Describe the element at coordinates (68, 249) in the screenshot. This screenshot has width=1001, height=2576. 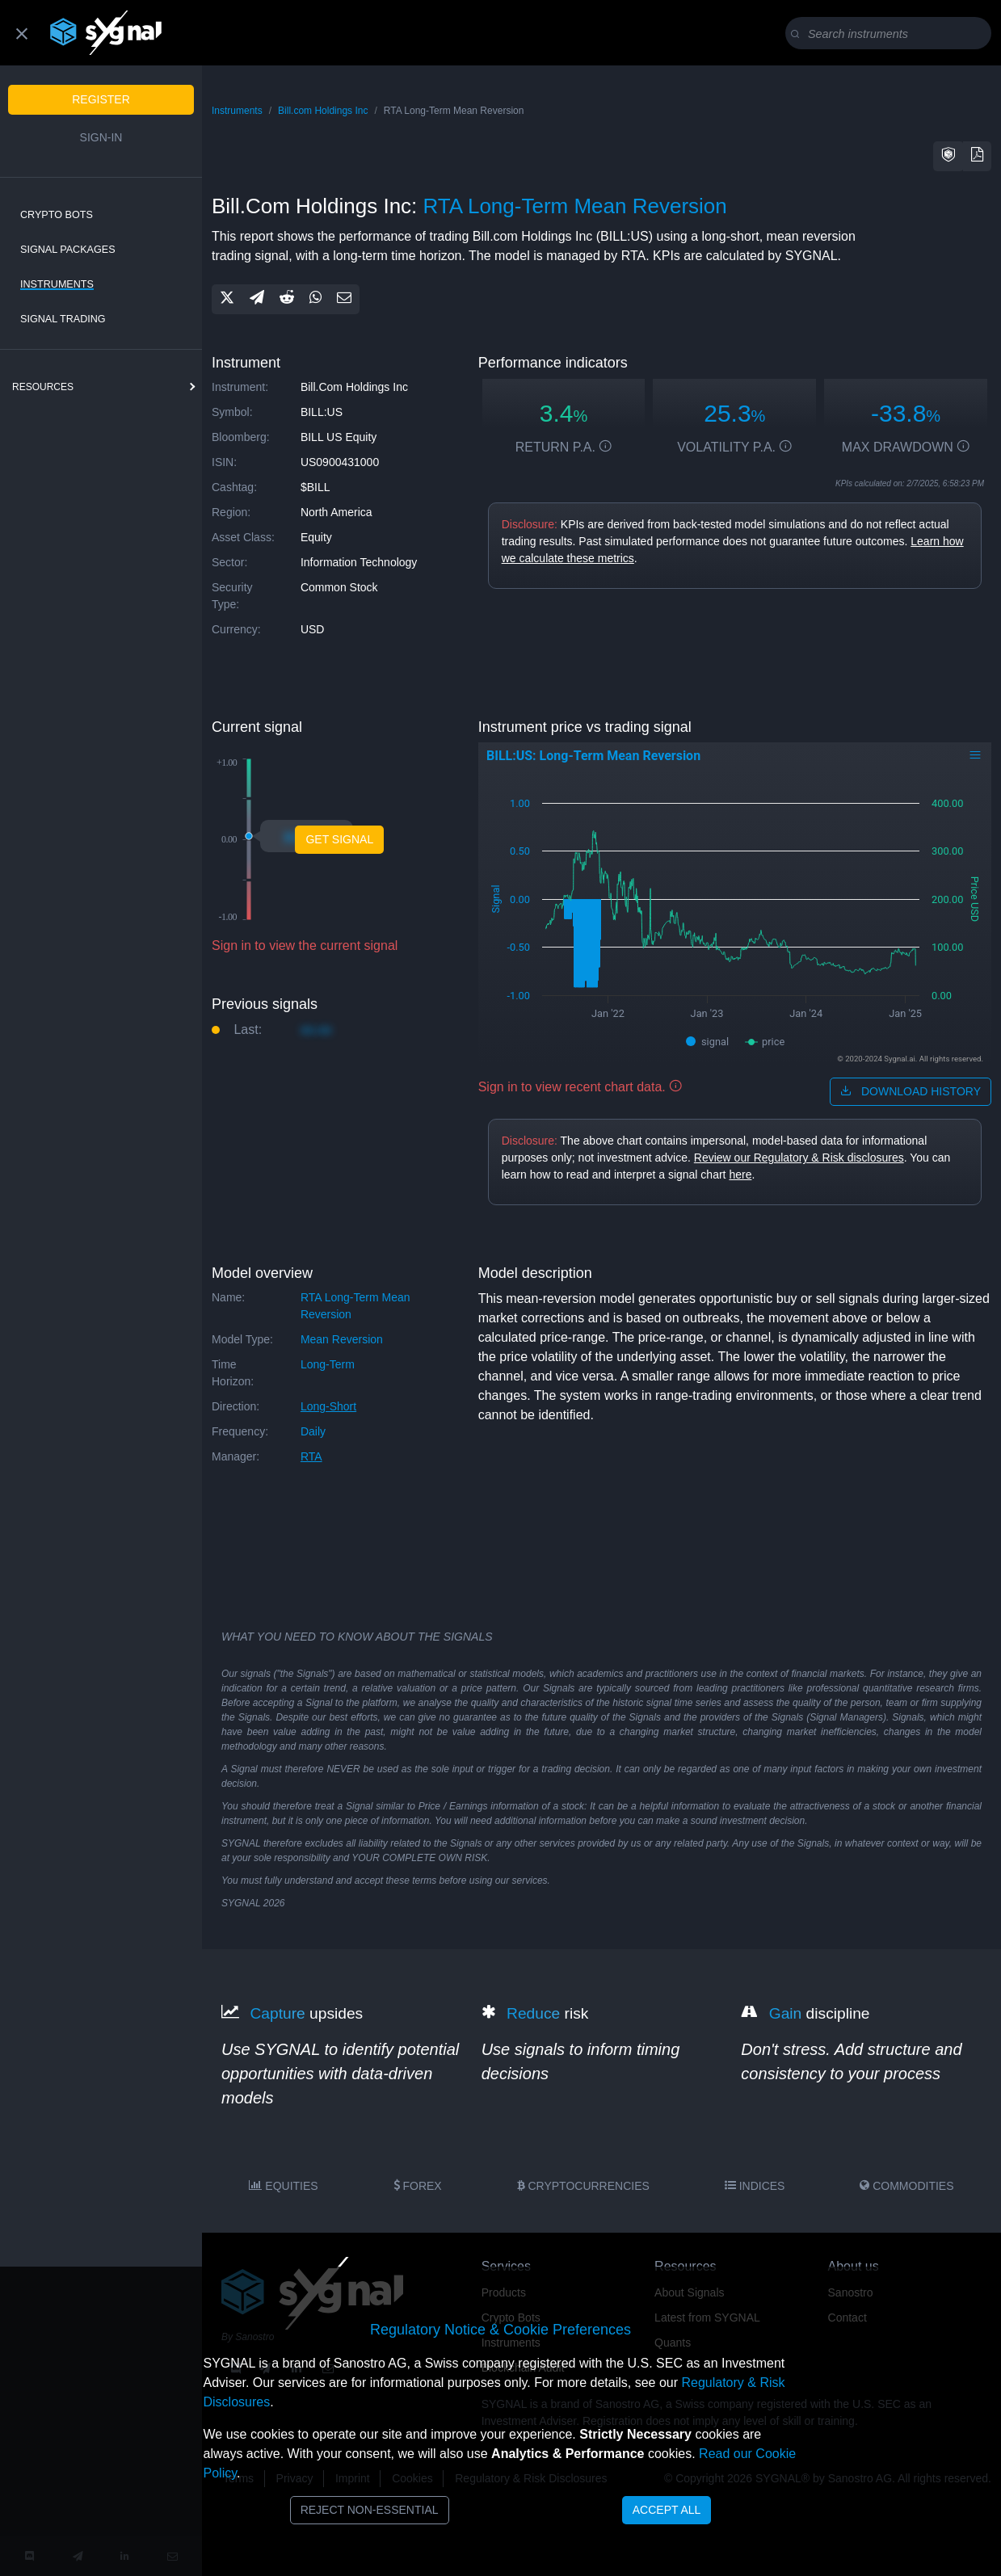
I see `Signal Packages` at that location.